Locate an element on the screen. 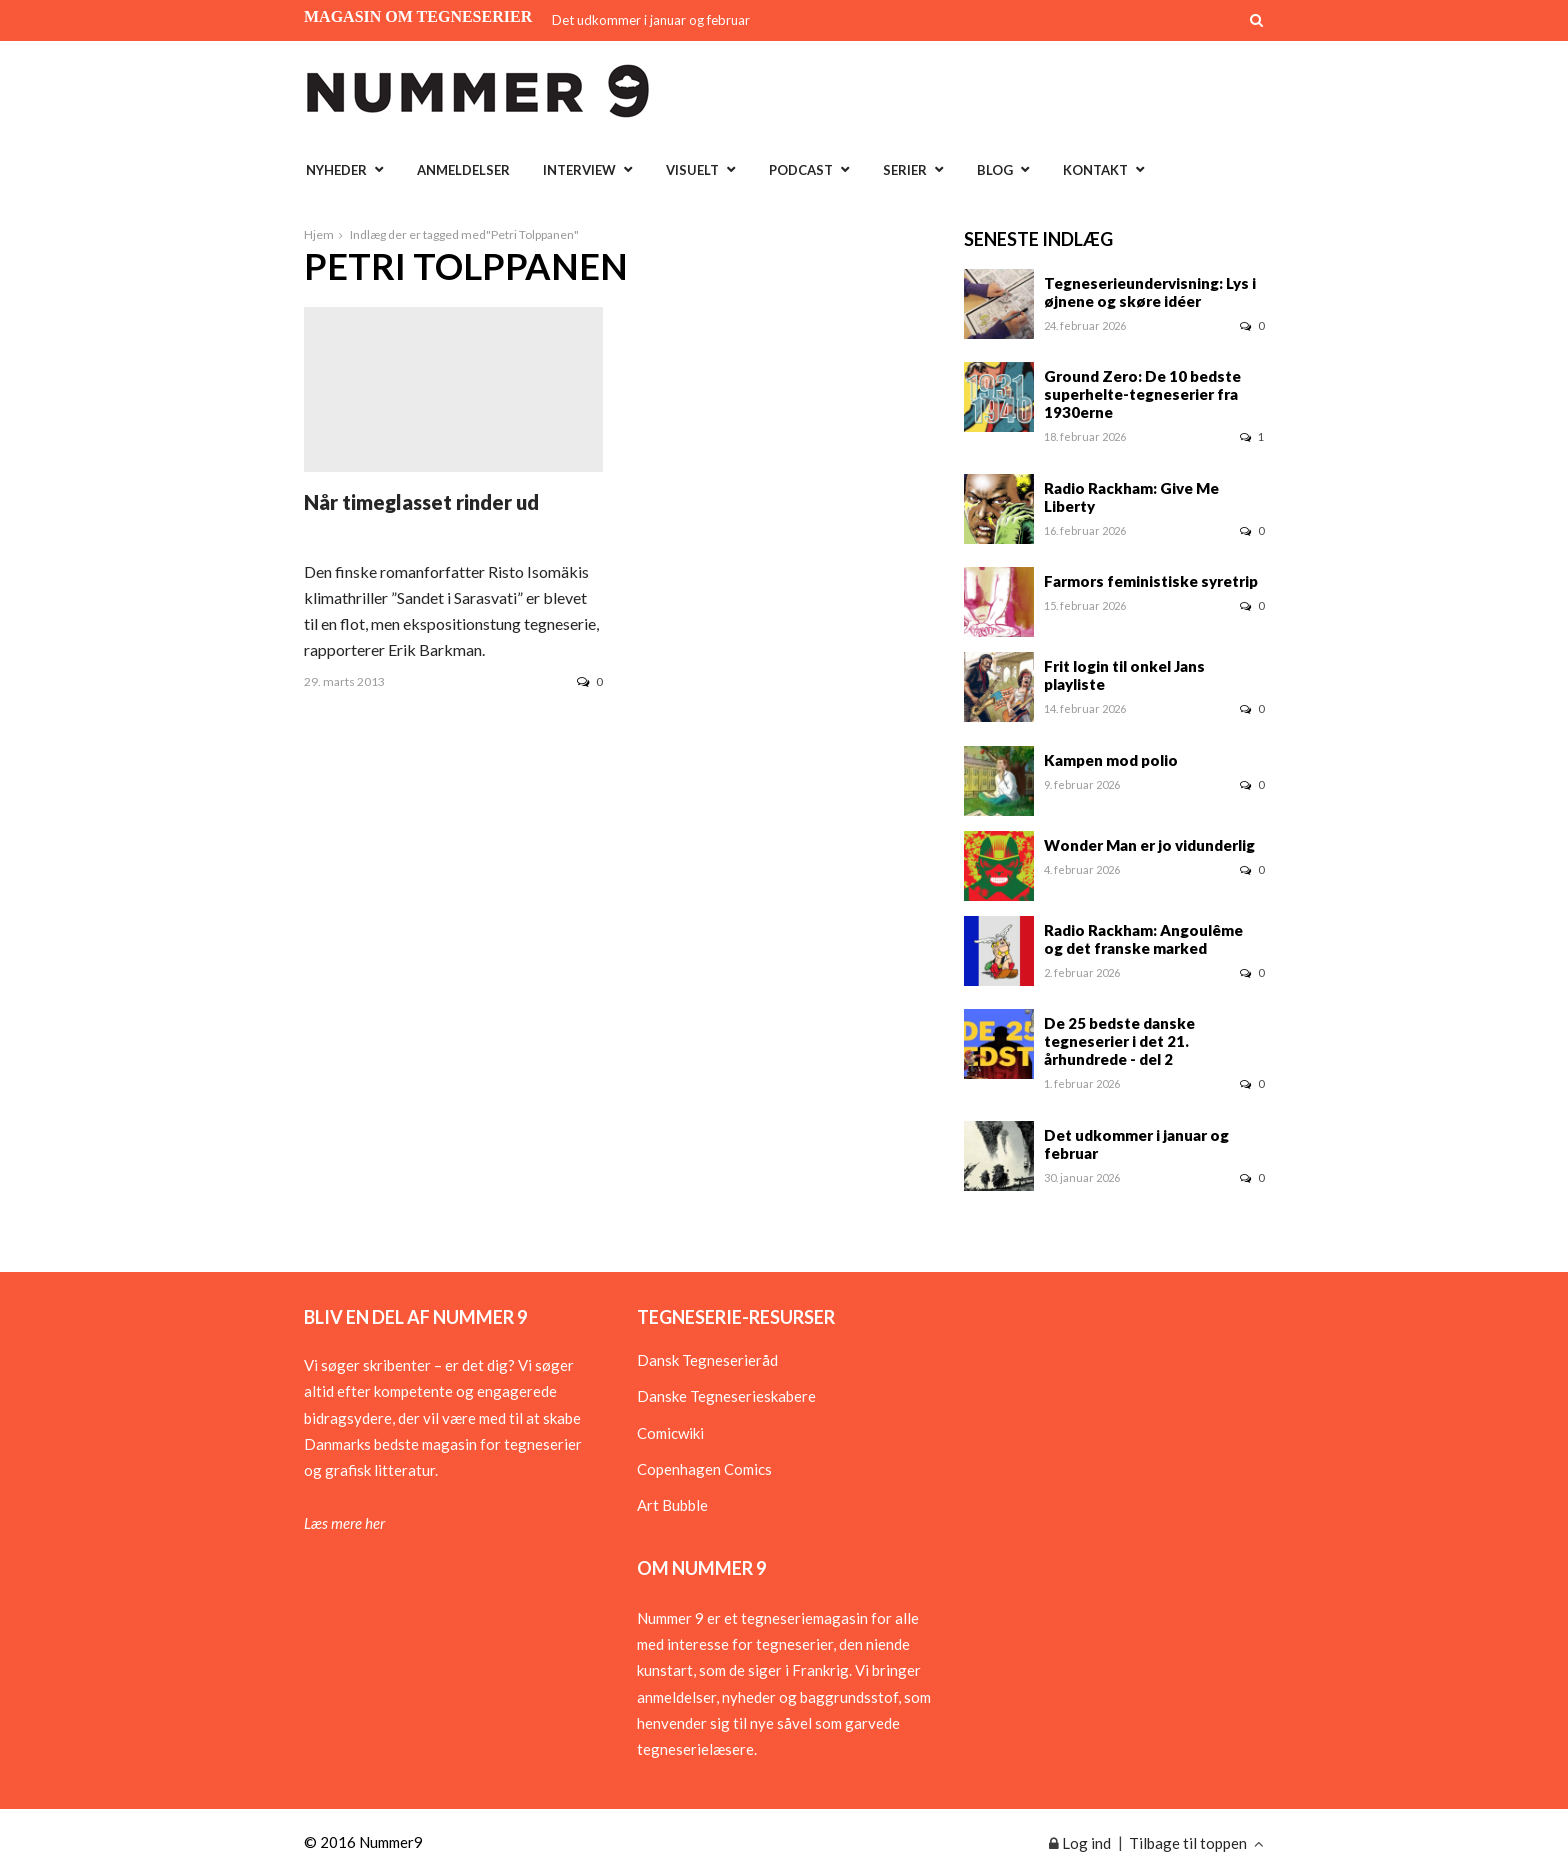 This screenshot has width=1568, height=1874. Log ind is located at coordinates (1080, 1843).